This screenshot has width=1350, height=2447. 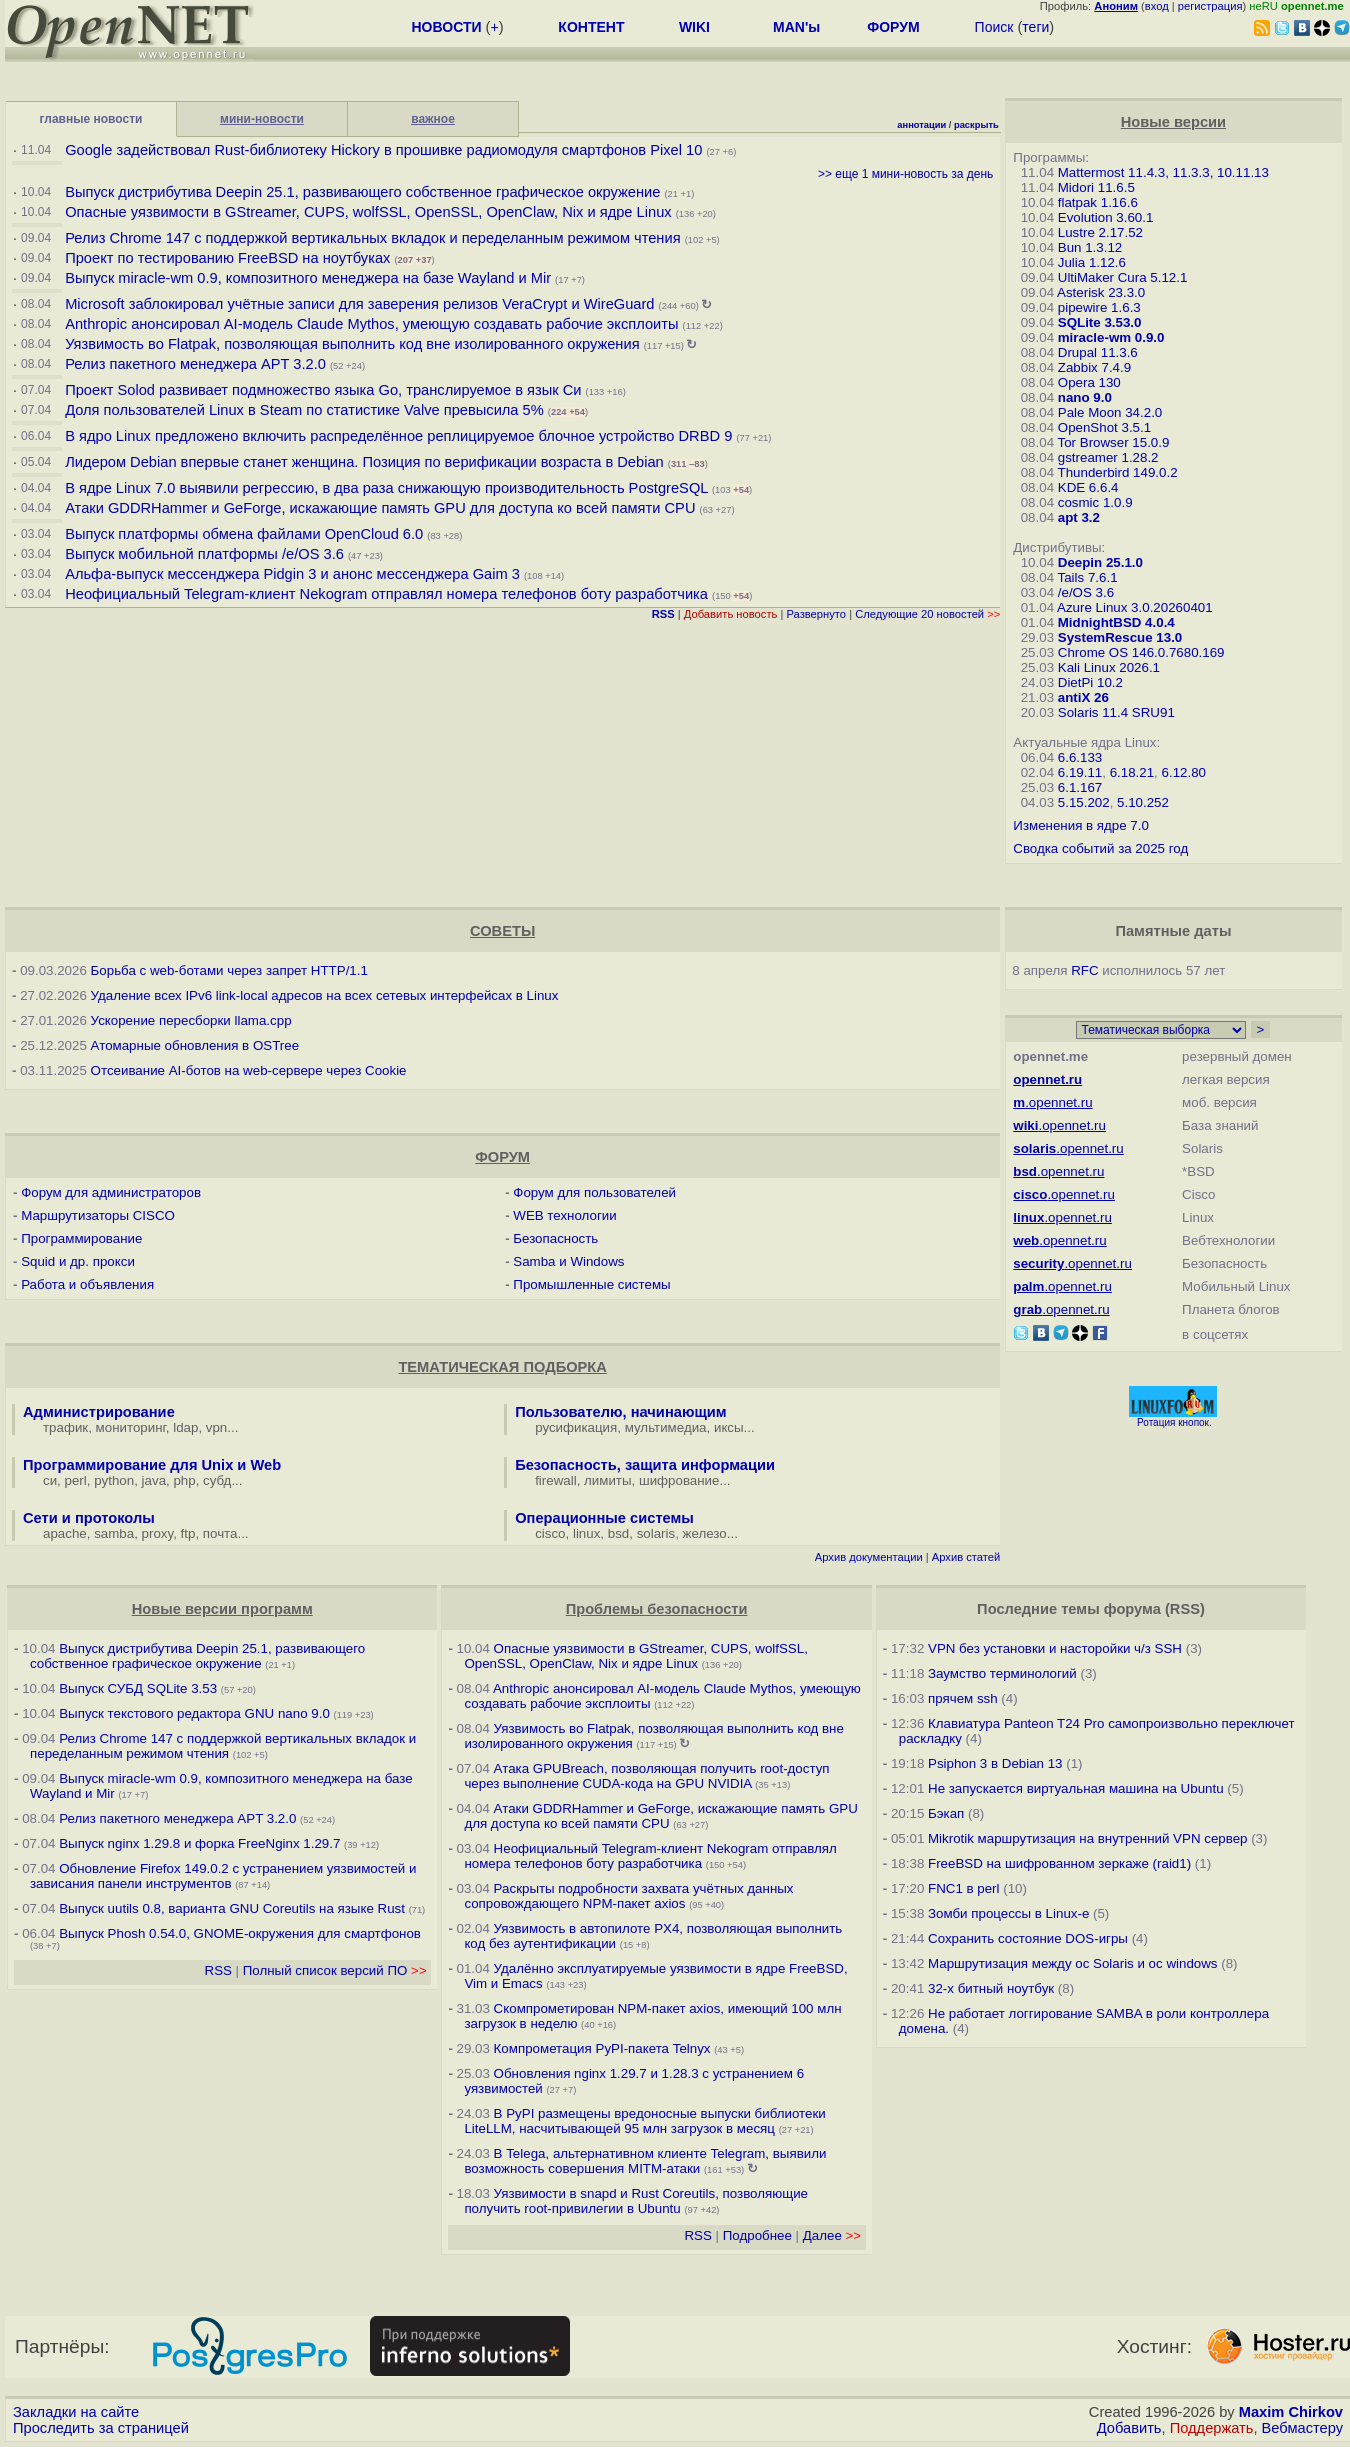 What do you see at coordinates (1291, 2412) in the screenshot?
I see `Maxim Chirkov` at bounding box center [1291, 2412].